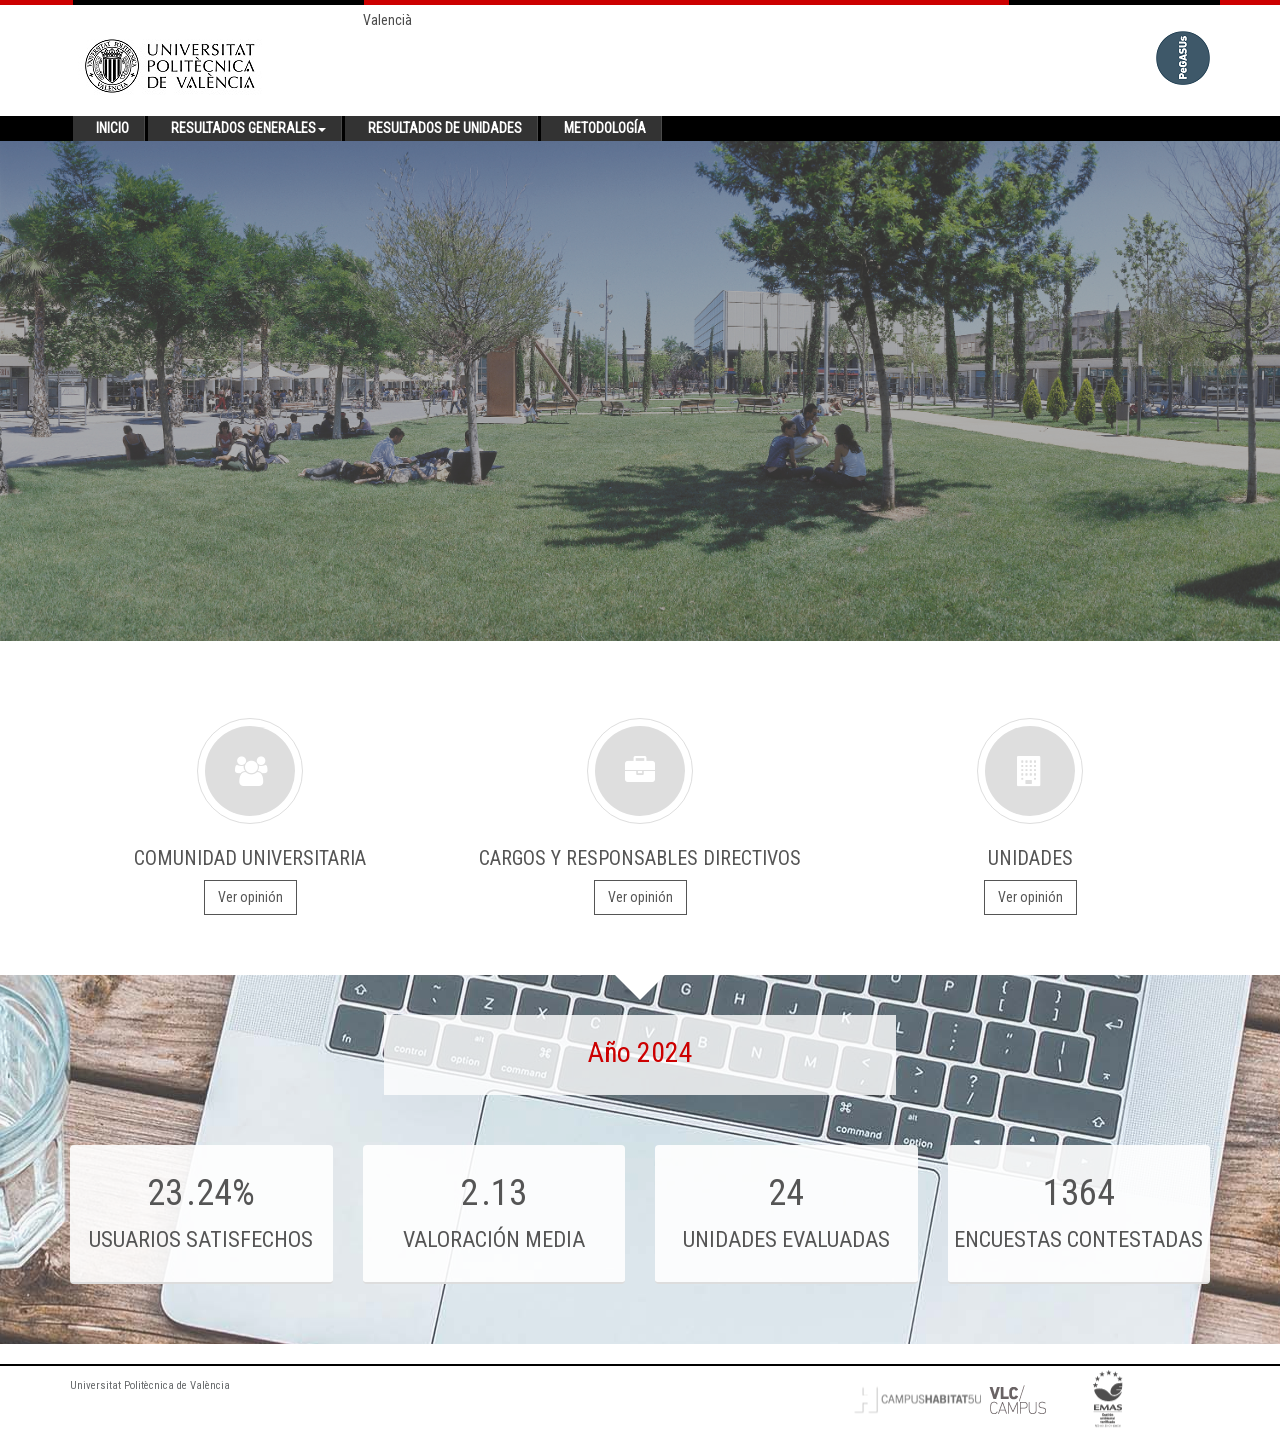 Image resolution: width=1280 pixels, height=1444 pixels. Describe the element at coordinates (605, 128) in the screenshot. I see `Metodología [button]` at that location.